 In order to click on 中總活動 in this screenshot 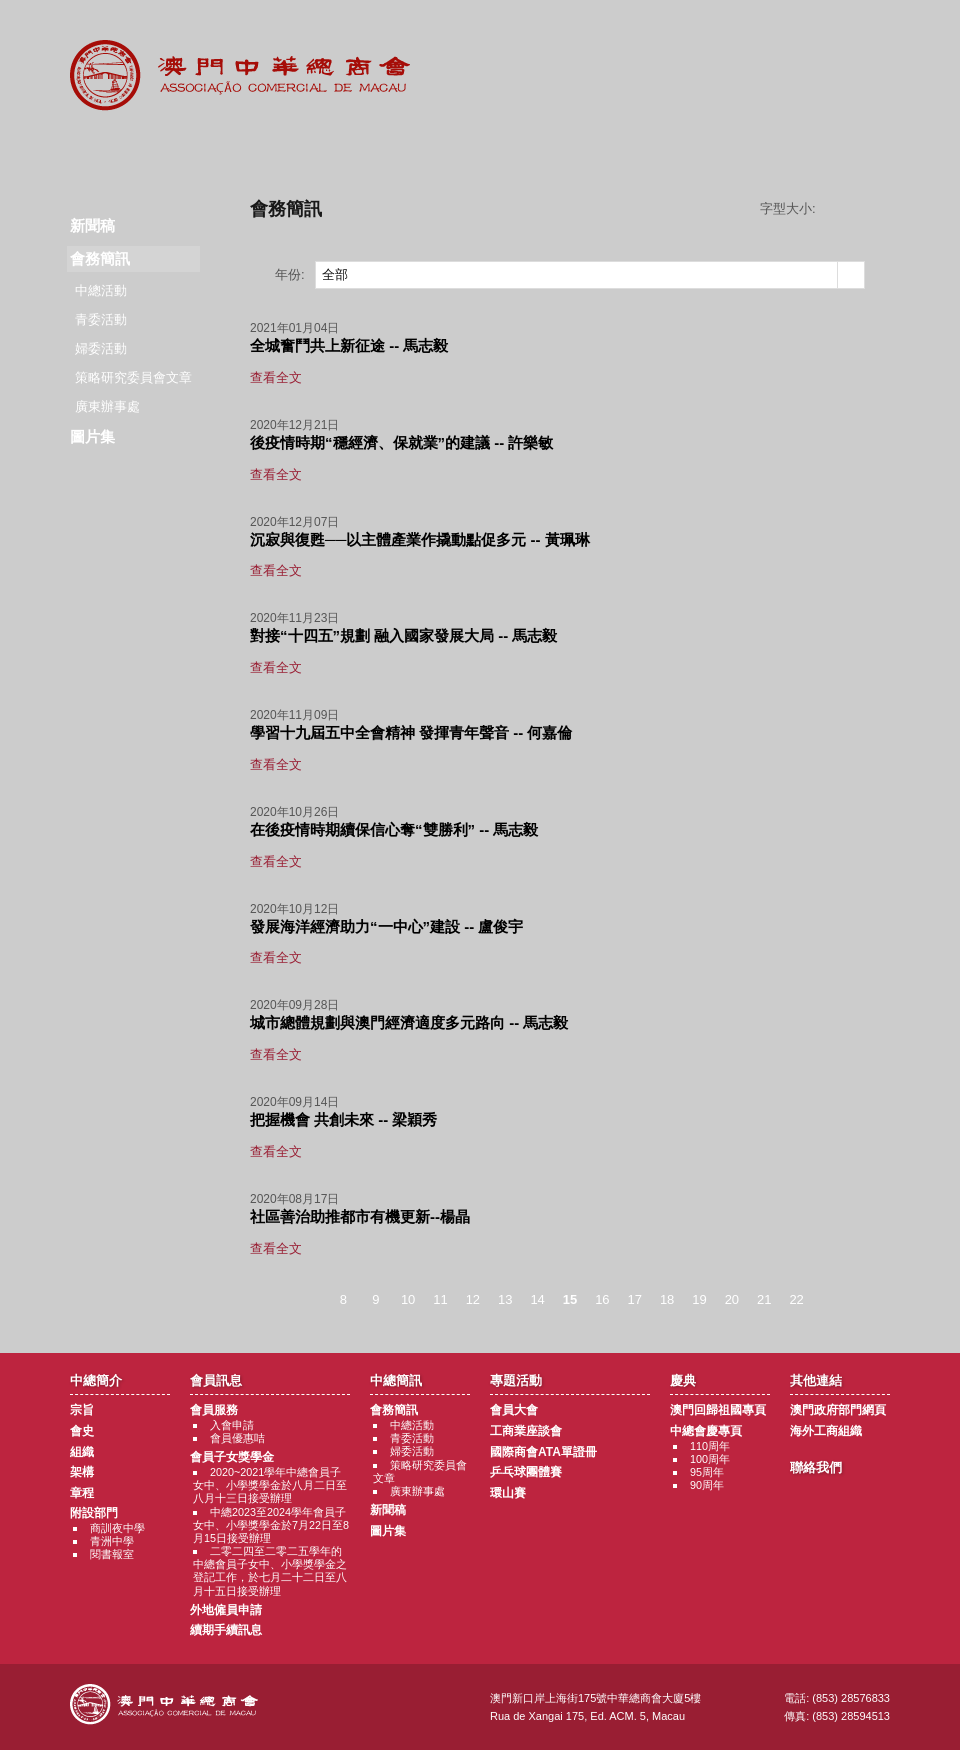, I will do `click(101, 290)`.